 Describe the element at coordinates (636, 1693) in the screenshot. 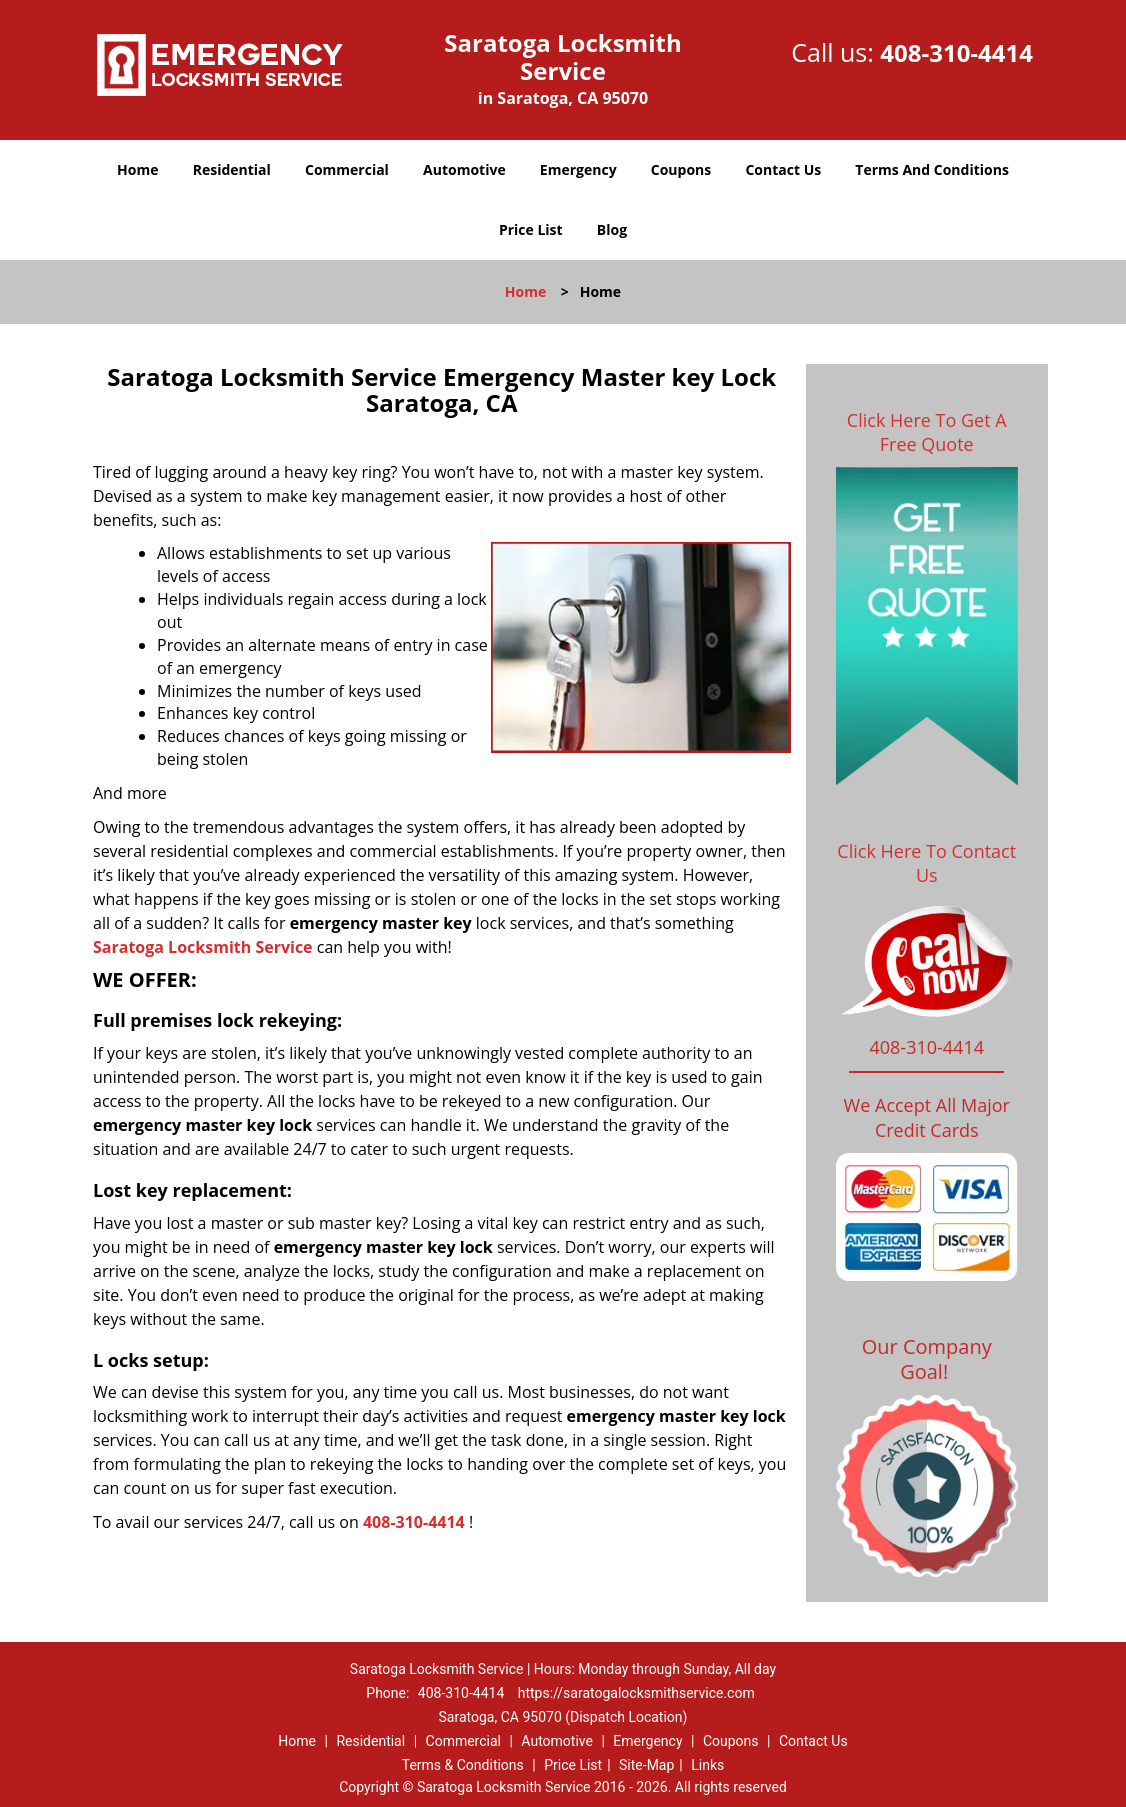

I see `https://saratogalocksmithservice.com` at that location.